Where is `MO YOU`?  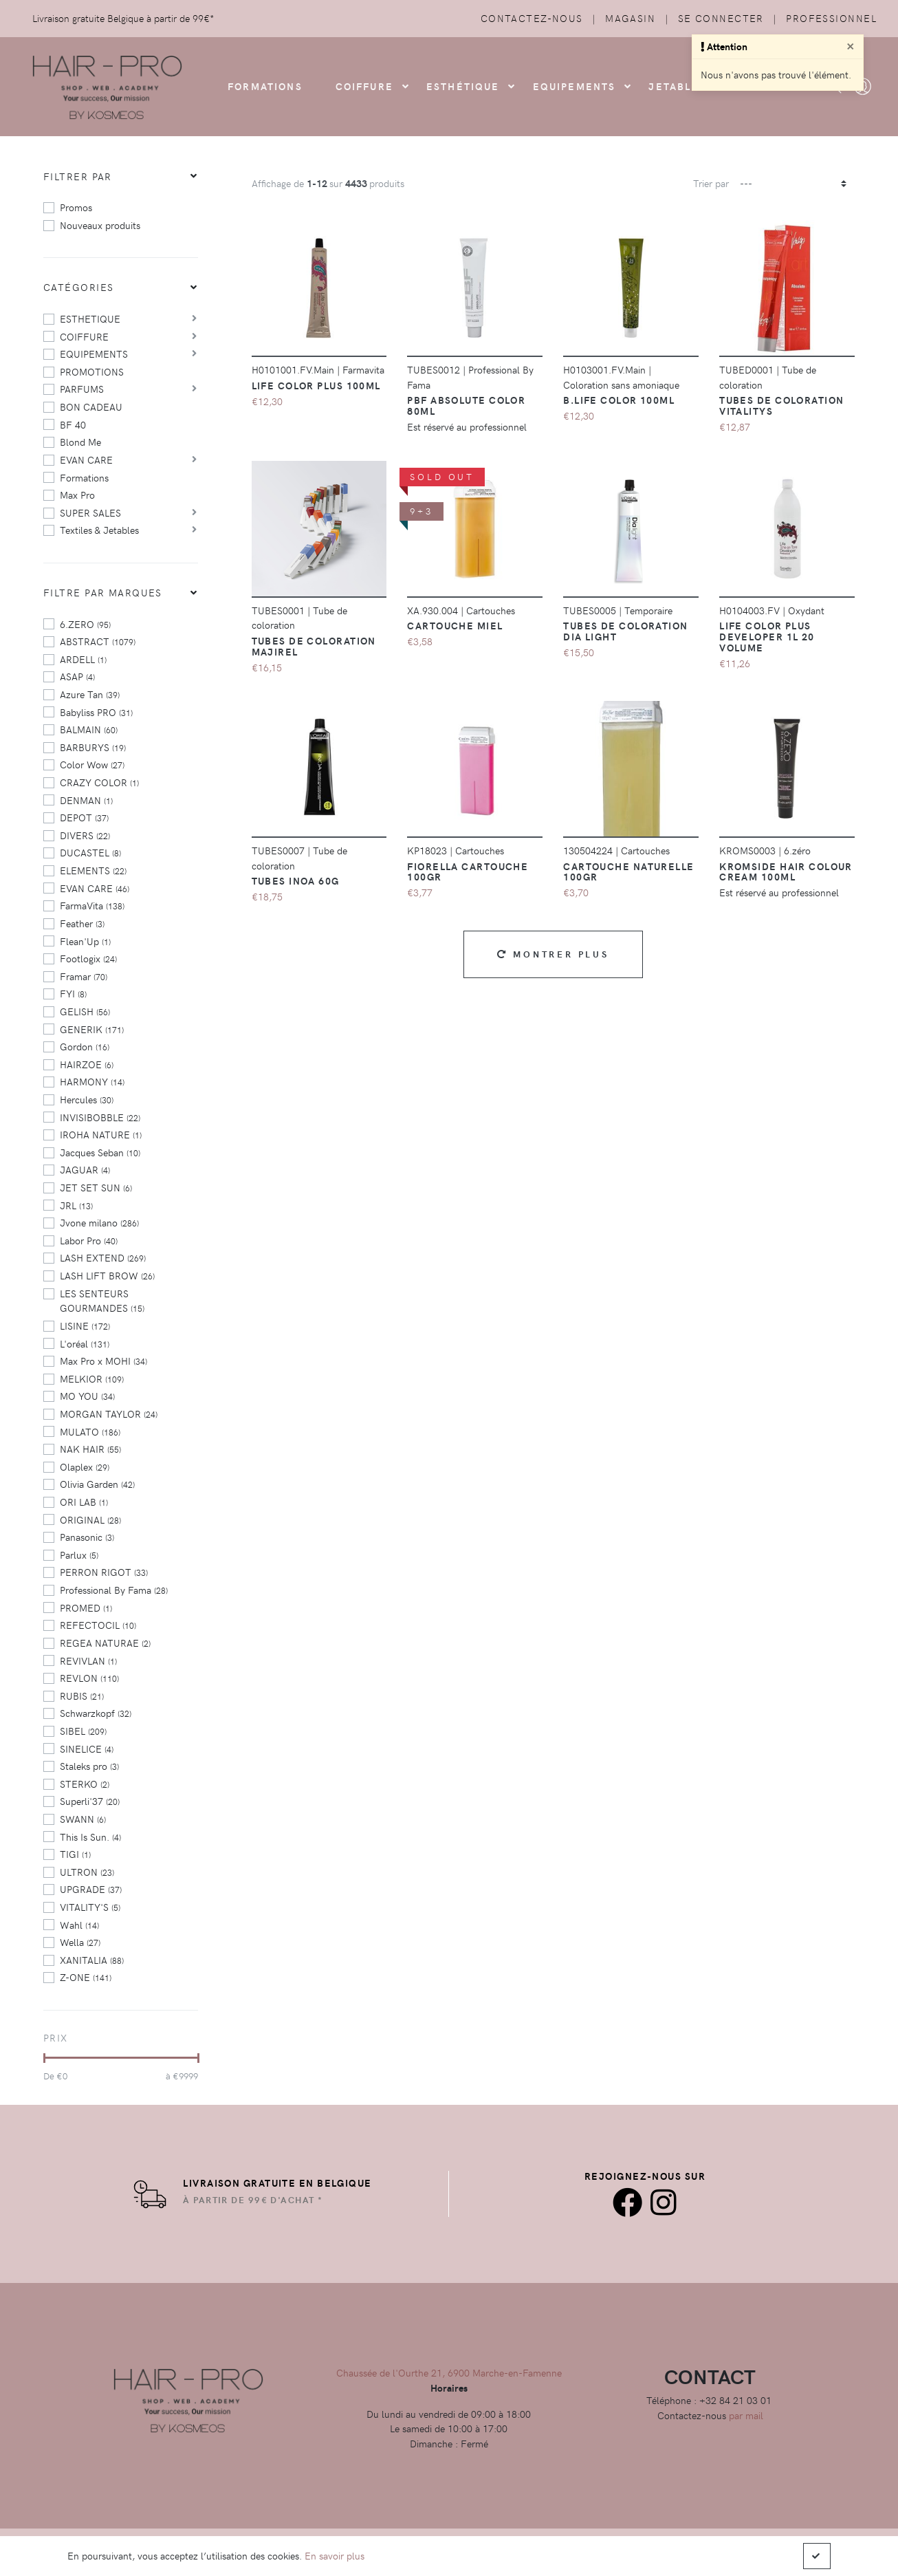
MO YOU is located at coordinates (87, 1396).